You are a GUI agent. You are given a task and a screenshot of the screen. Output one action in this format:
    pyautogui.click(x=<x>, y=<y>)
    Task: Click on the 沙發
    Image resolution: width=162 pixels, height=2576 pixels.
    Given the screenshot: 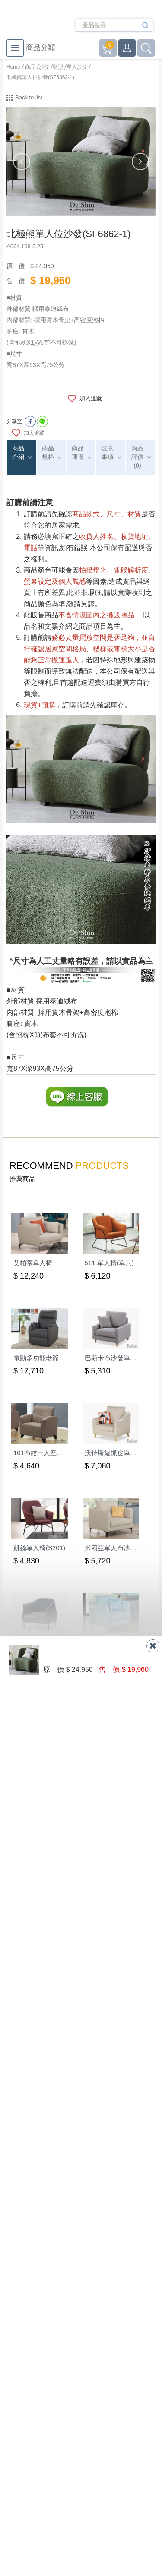 What is the action you would take?
    pyautogui.click(x=44, y=67)
    